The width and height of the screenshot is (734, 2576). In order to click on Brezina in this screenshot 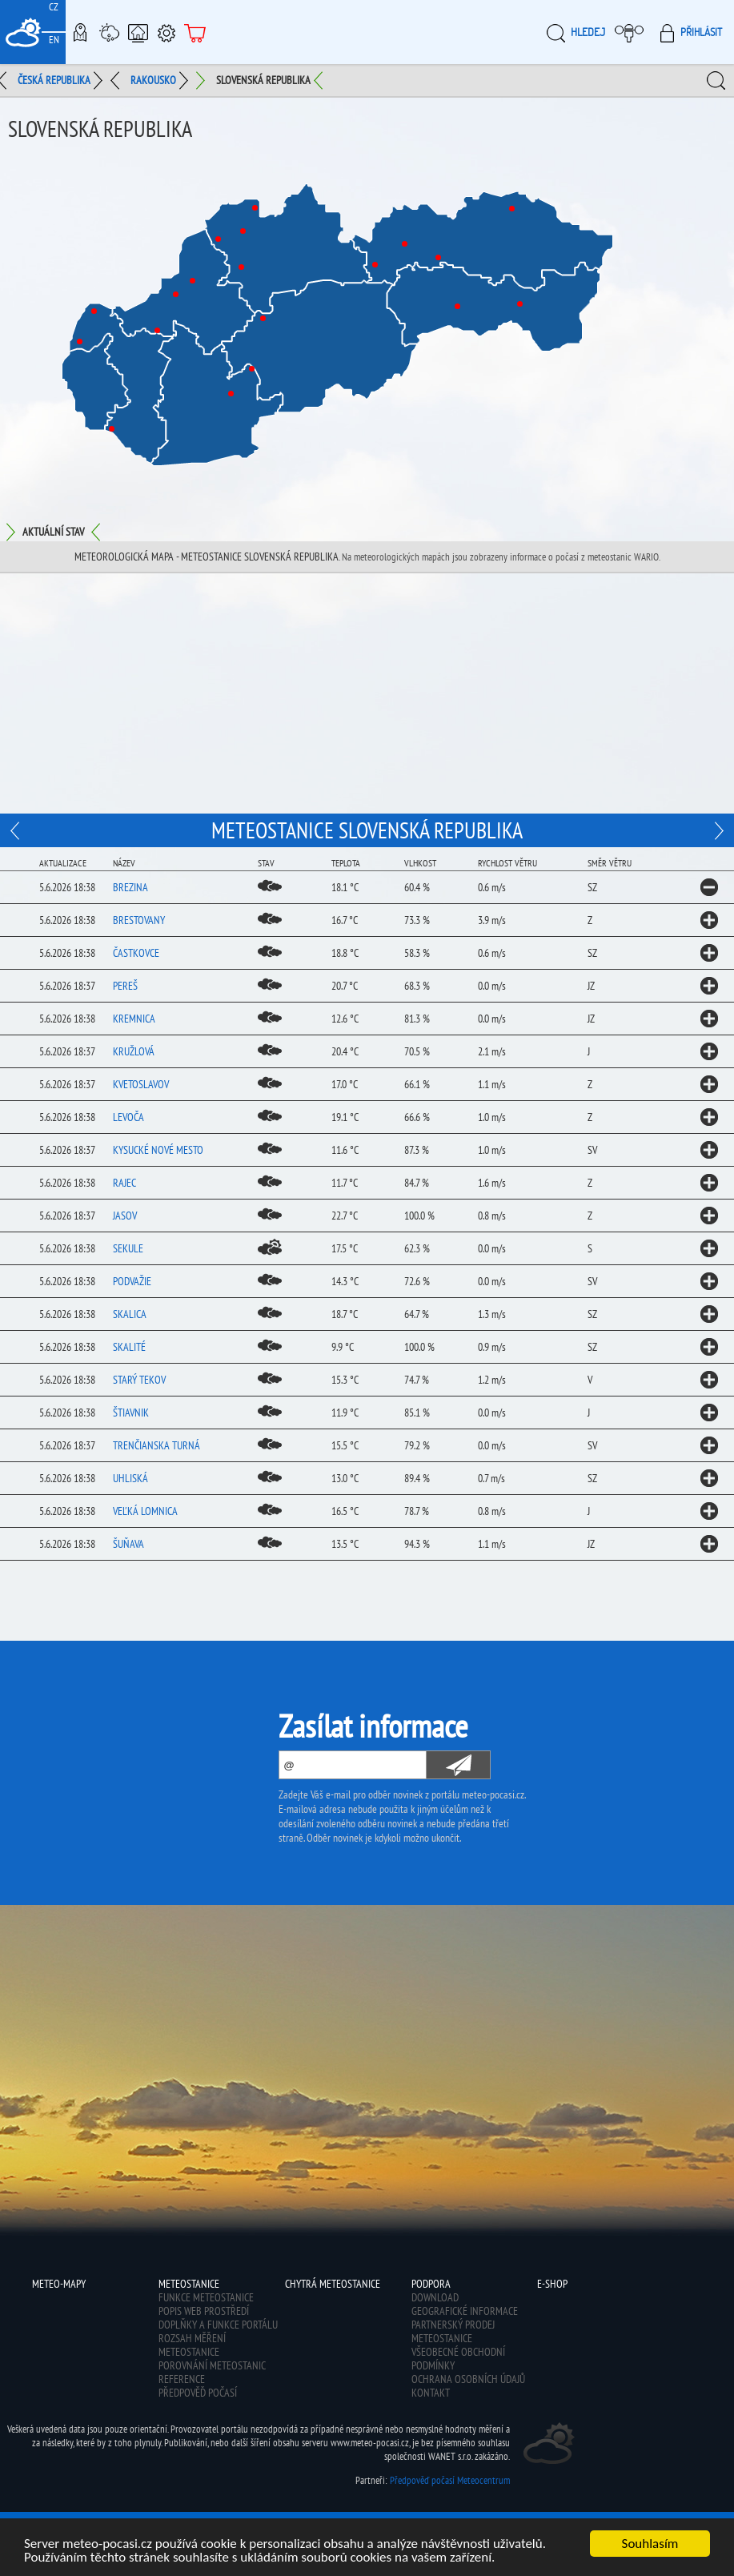, I will do `click(130, 887)`.